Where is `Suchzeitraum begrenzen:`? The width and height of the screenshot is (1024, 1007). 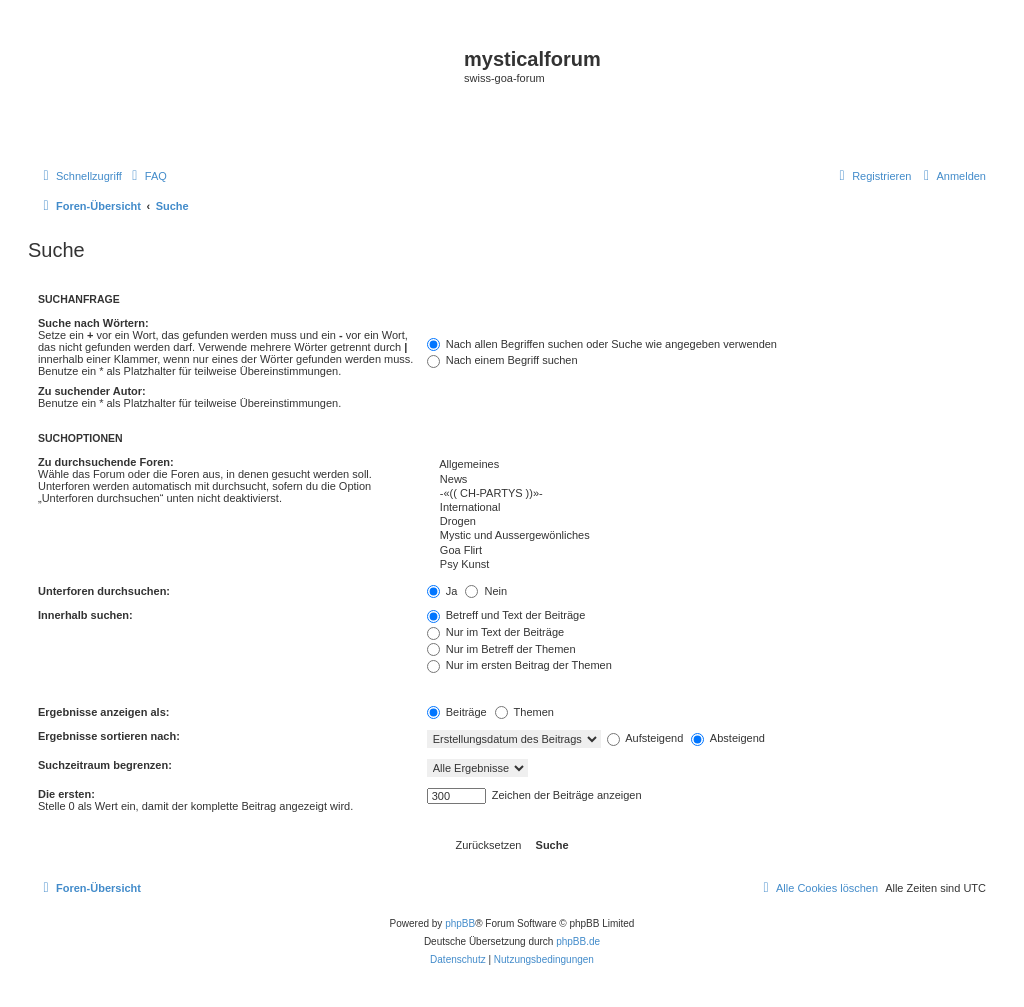 Suchzeitraum begrenzen: is located at coordinates (105, 765).